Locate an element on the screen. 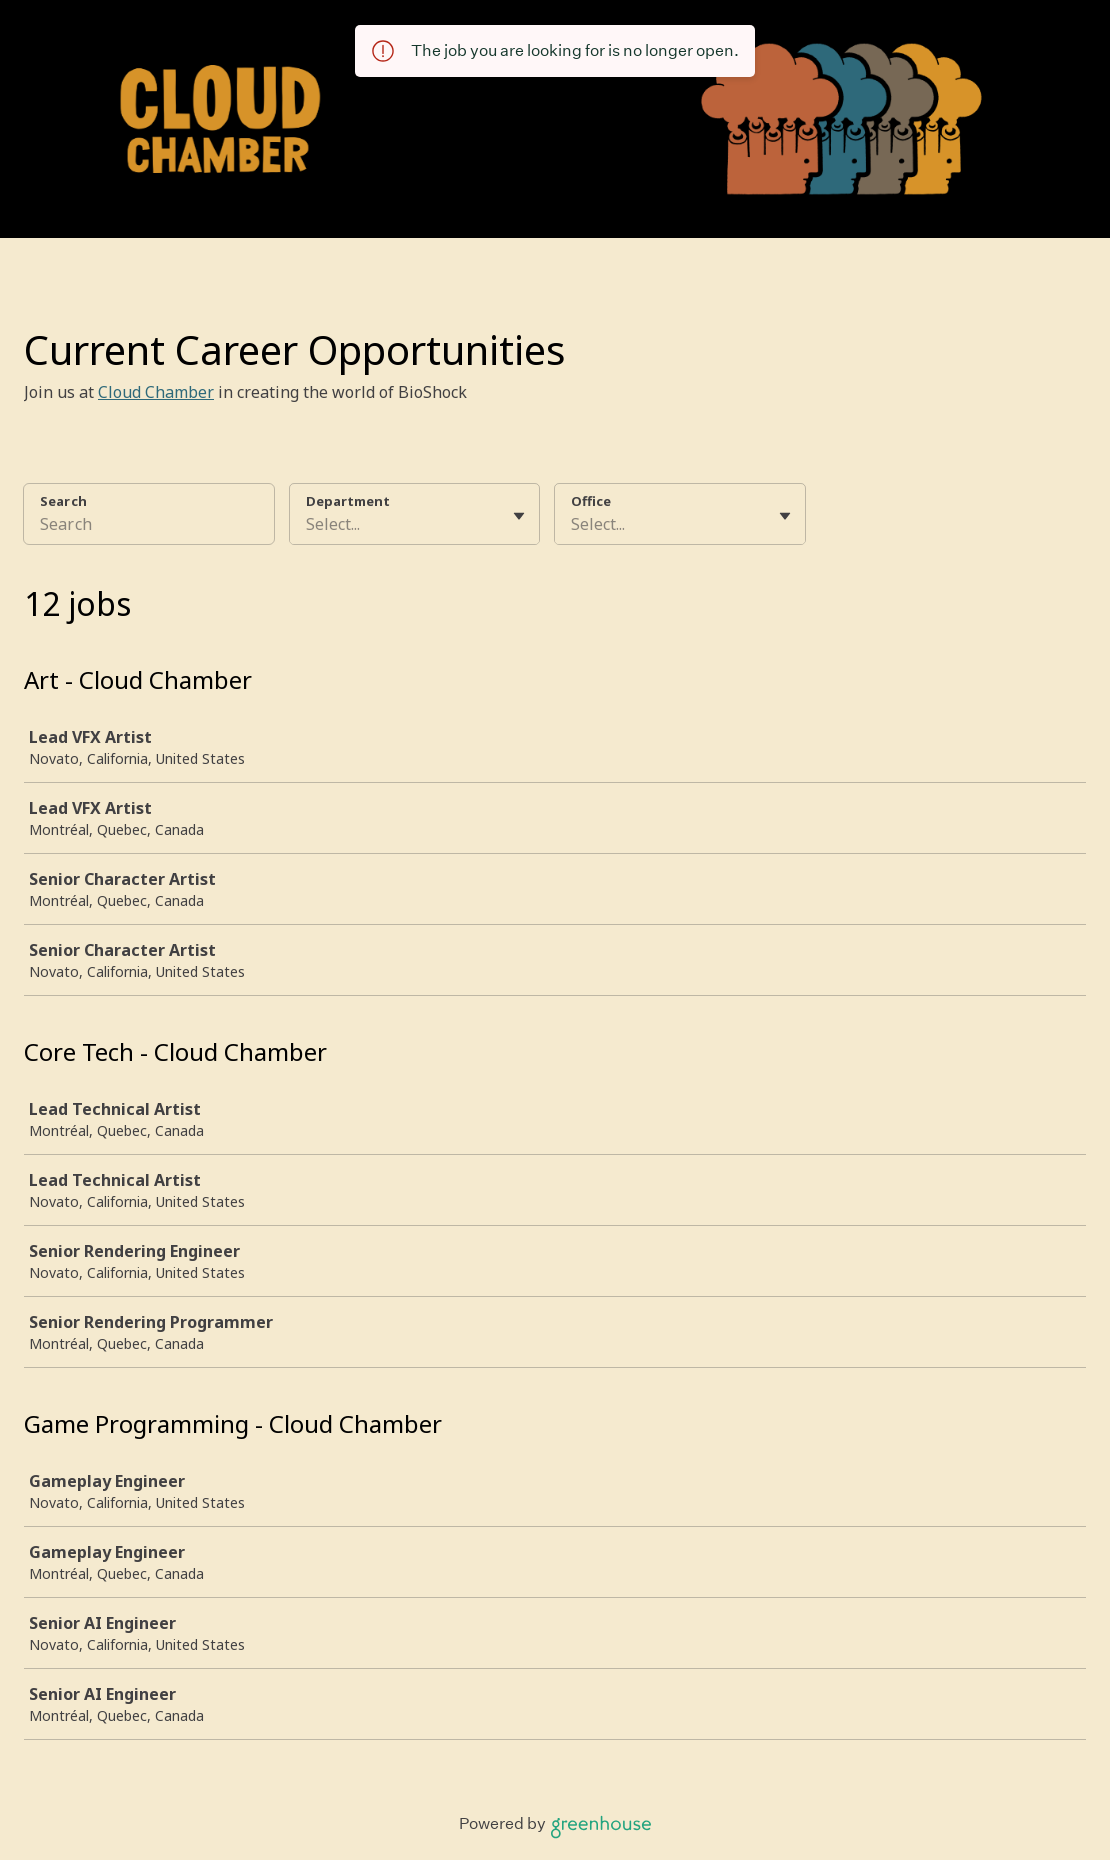 This screenshot has width=1110, height=1860. [combobox] is located at coordinates (308, 524).